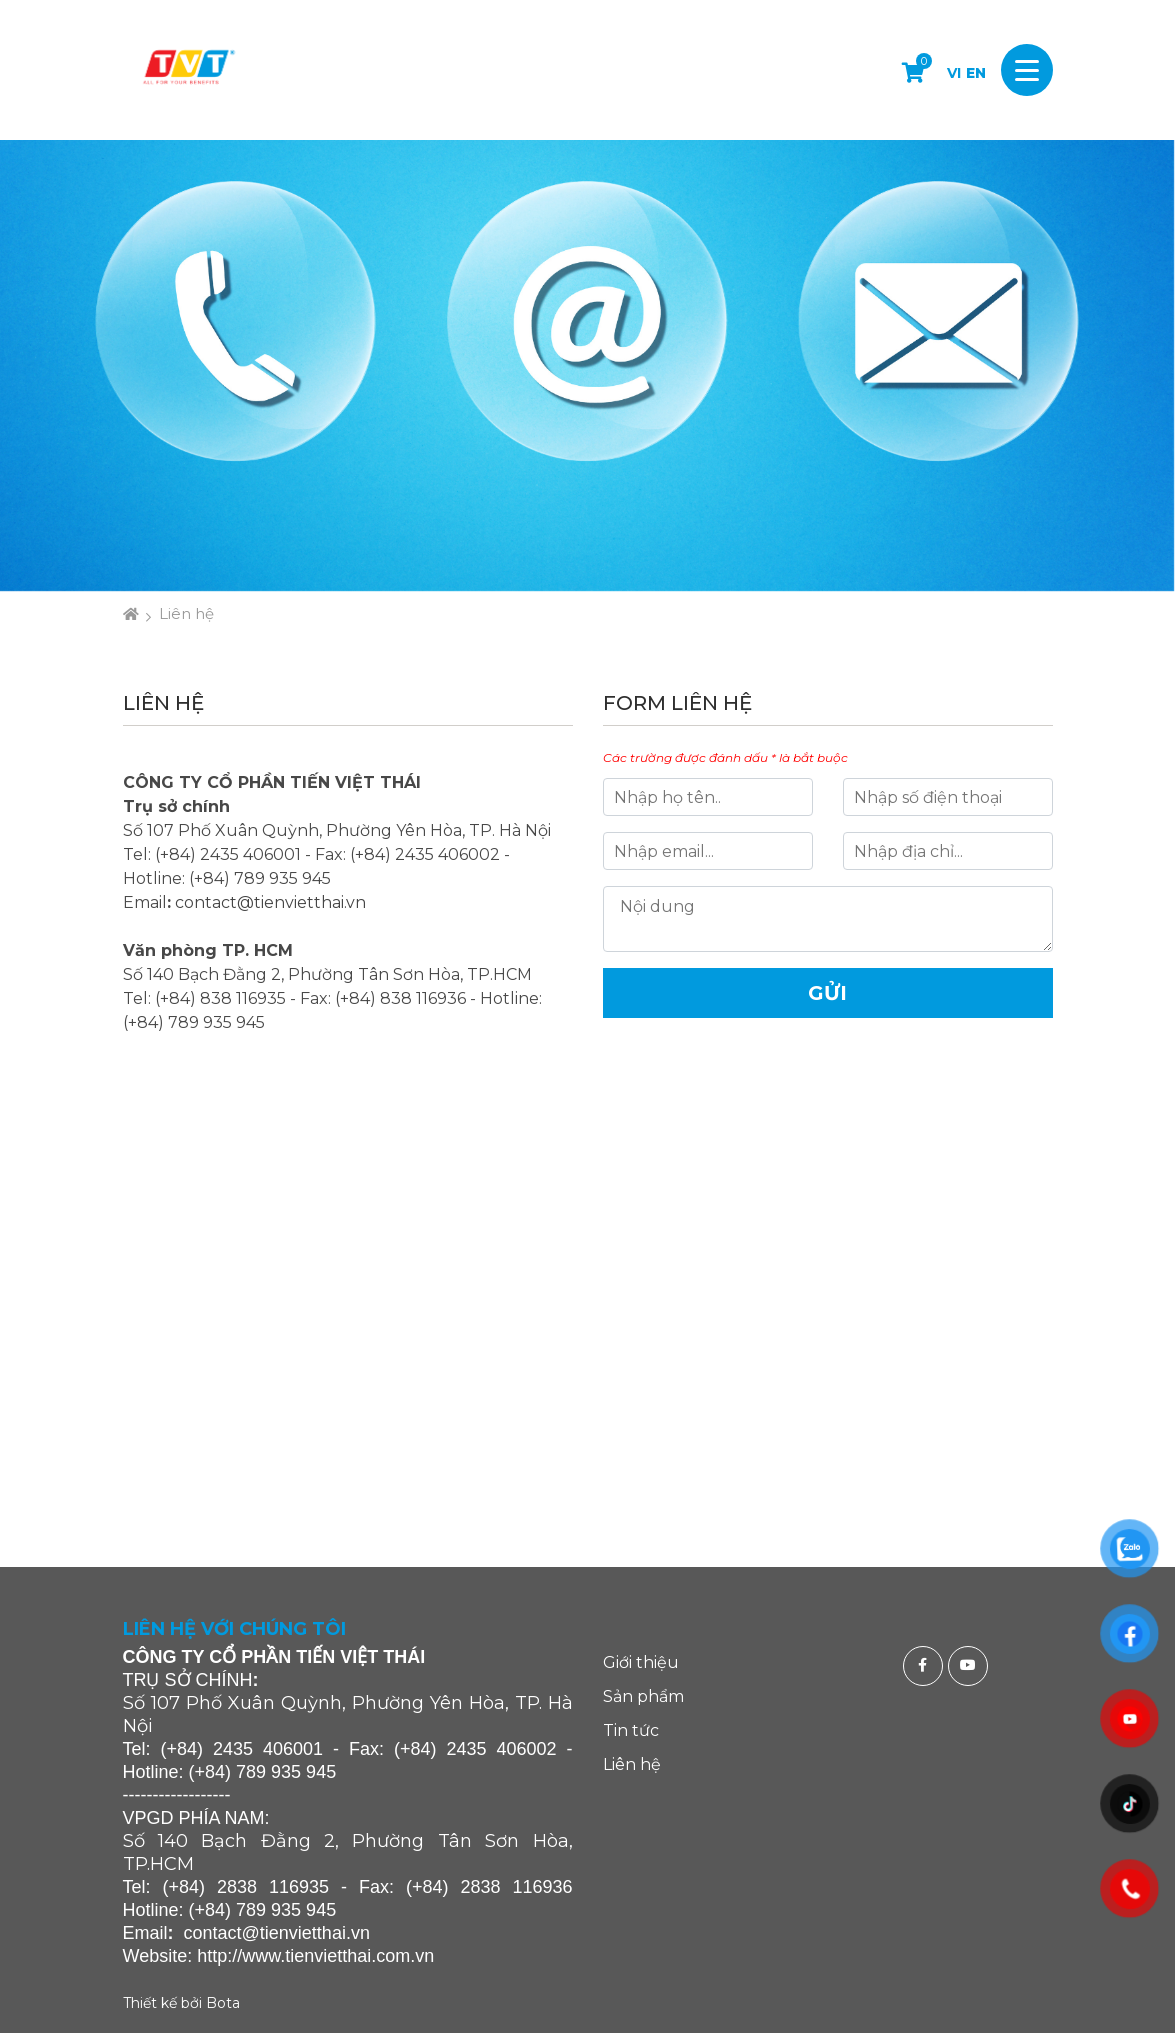 This screenshot has height=2033, width=1175. I want to click on http://www.tienvietthai, so click(284, 1956).